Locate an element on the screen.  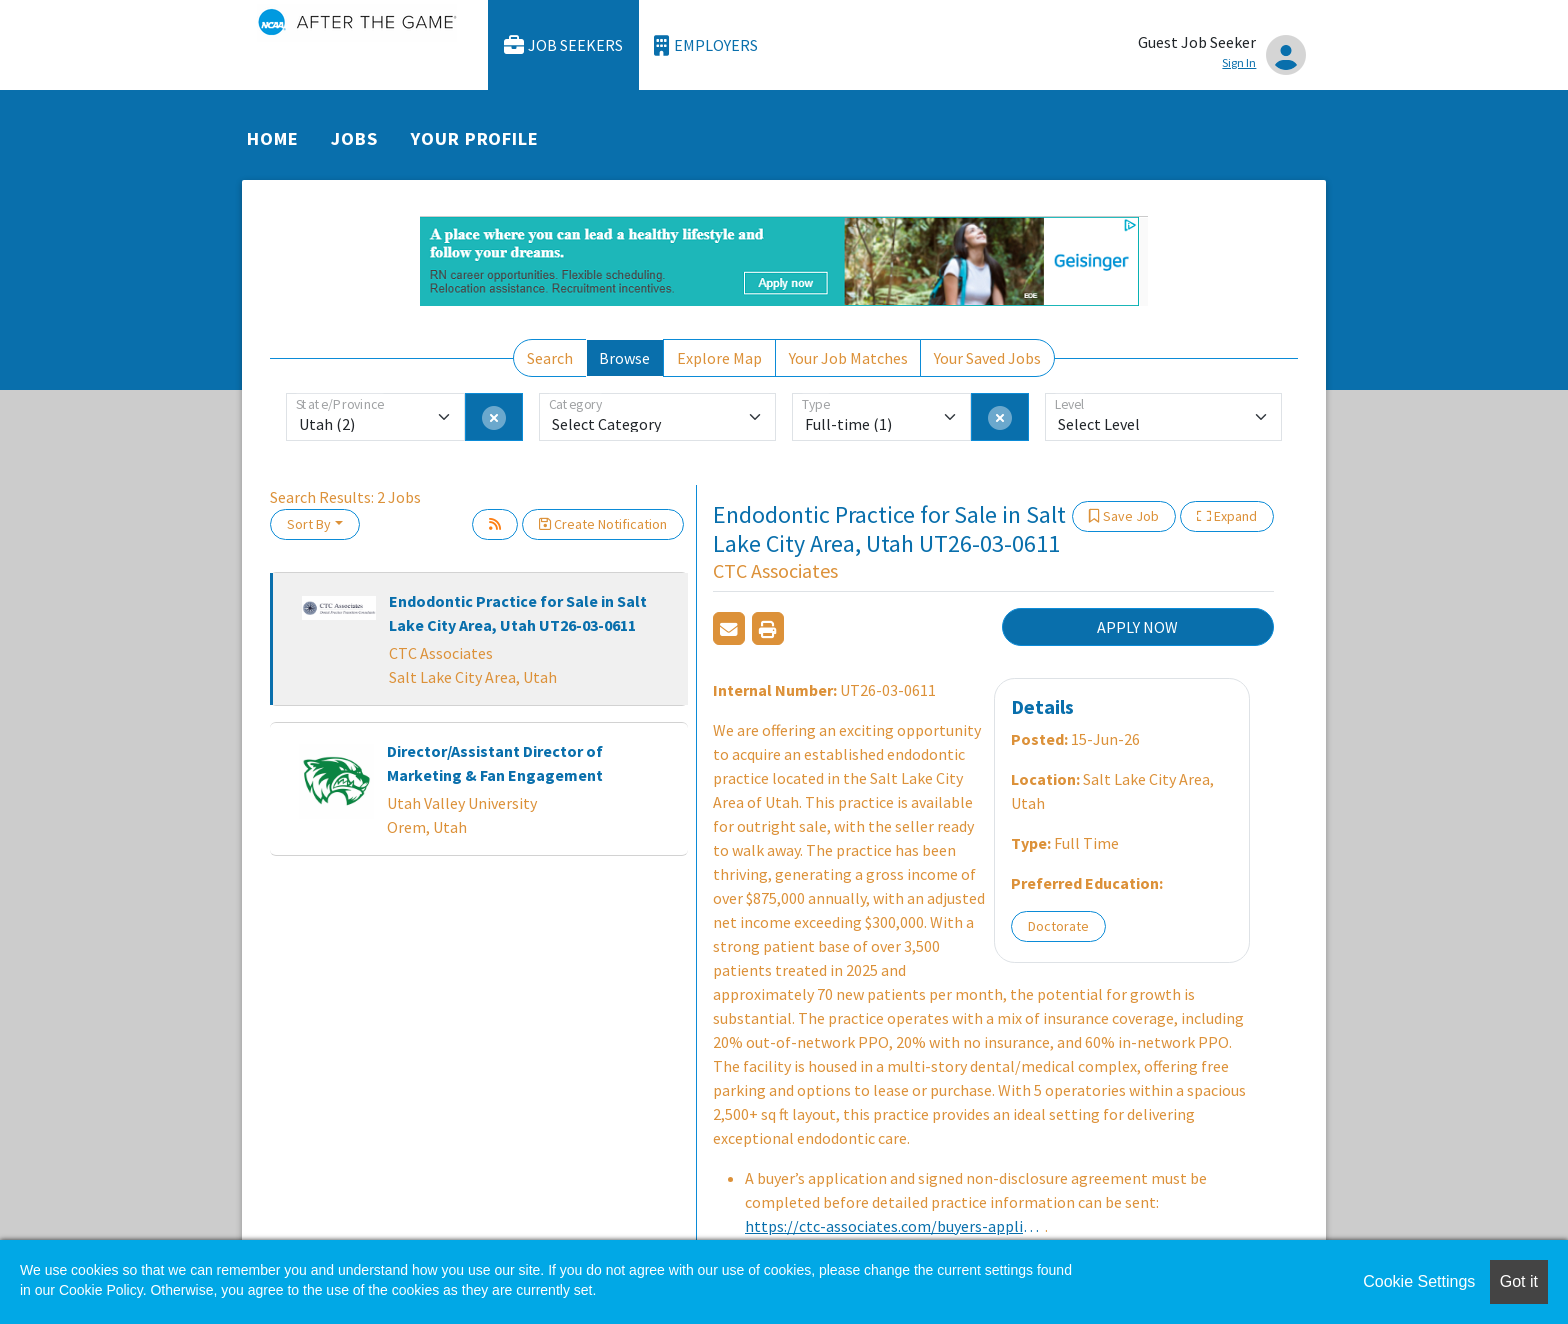
Home is located at coordinates (273, 138).